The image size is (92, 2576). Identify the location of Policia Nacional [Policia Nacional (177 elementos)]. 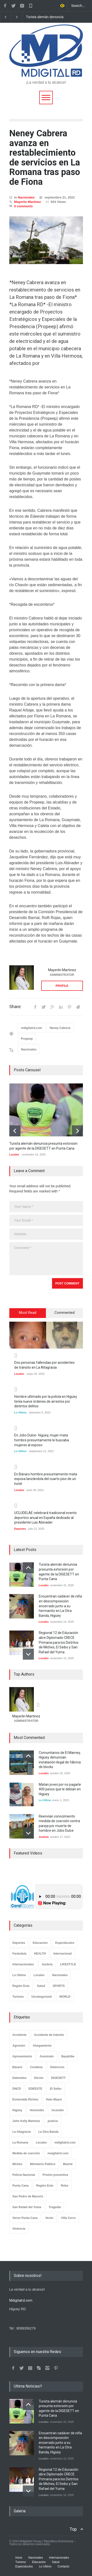
(24, 2175).